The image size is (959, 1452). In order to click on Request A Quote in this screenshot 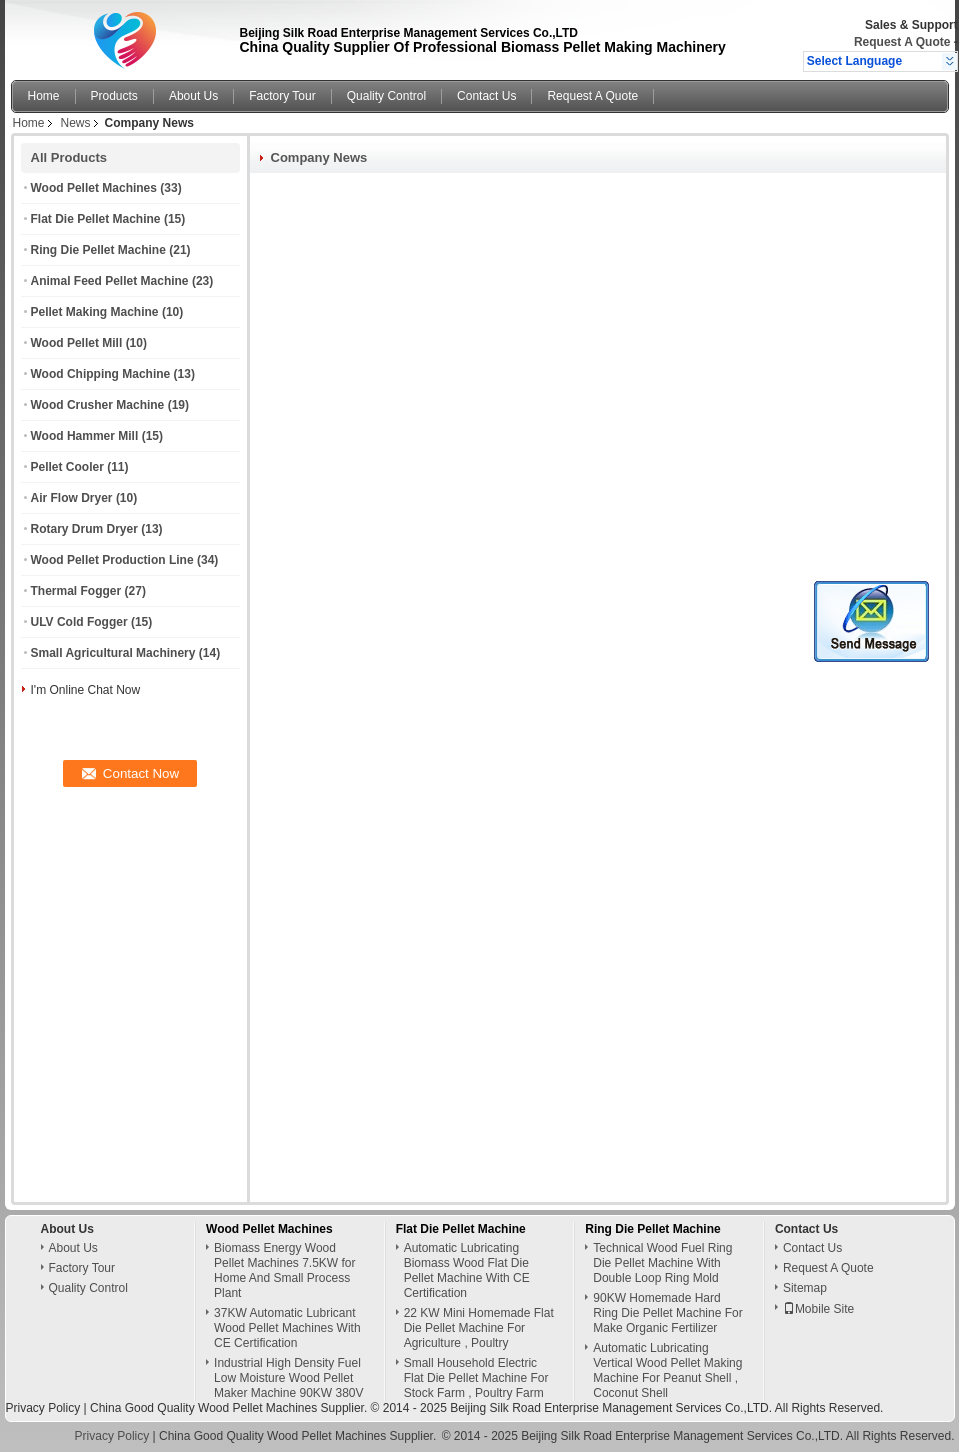, I will do `click(902, 42)`.